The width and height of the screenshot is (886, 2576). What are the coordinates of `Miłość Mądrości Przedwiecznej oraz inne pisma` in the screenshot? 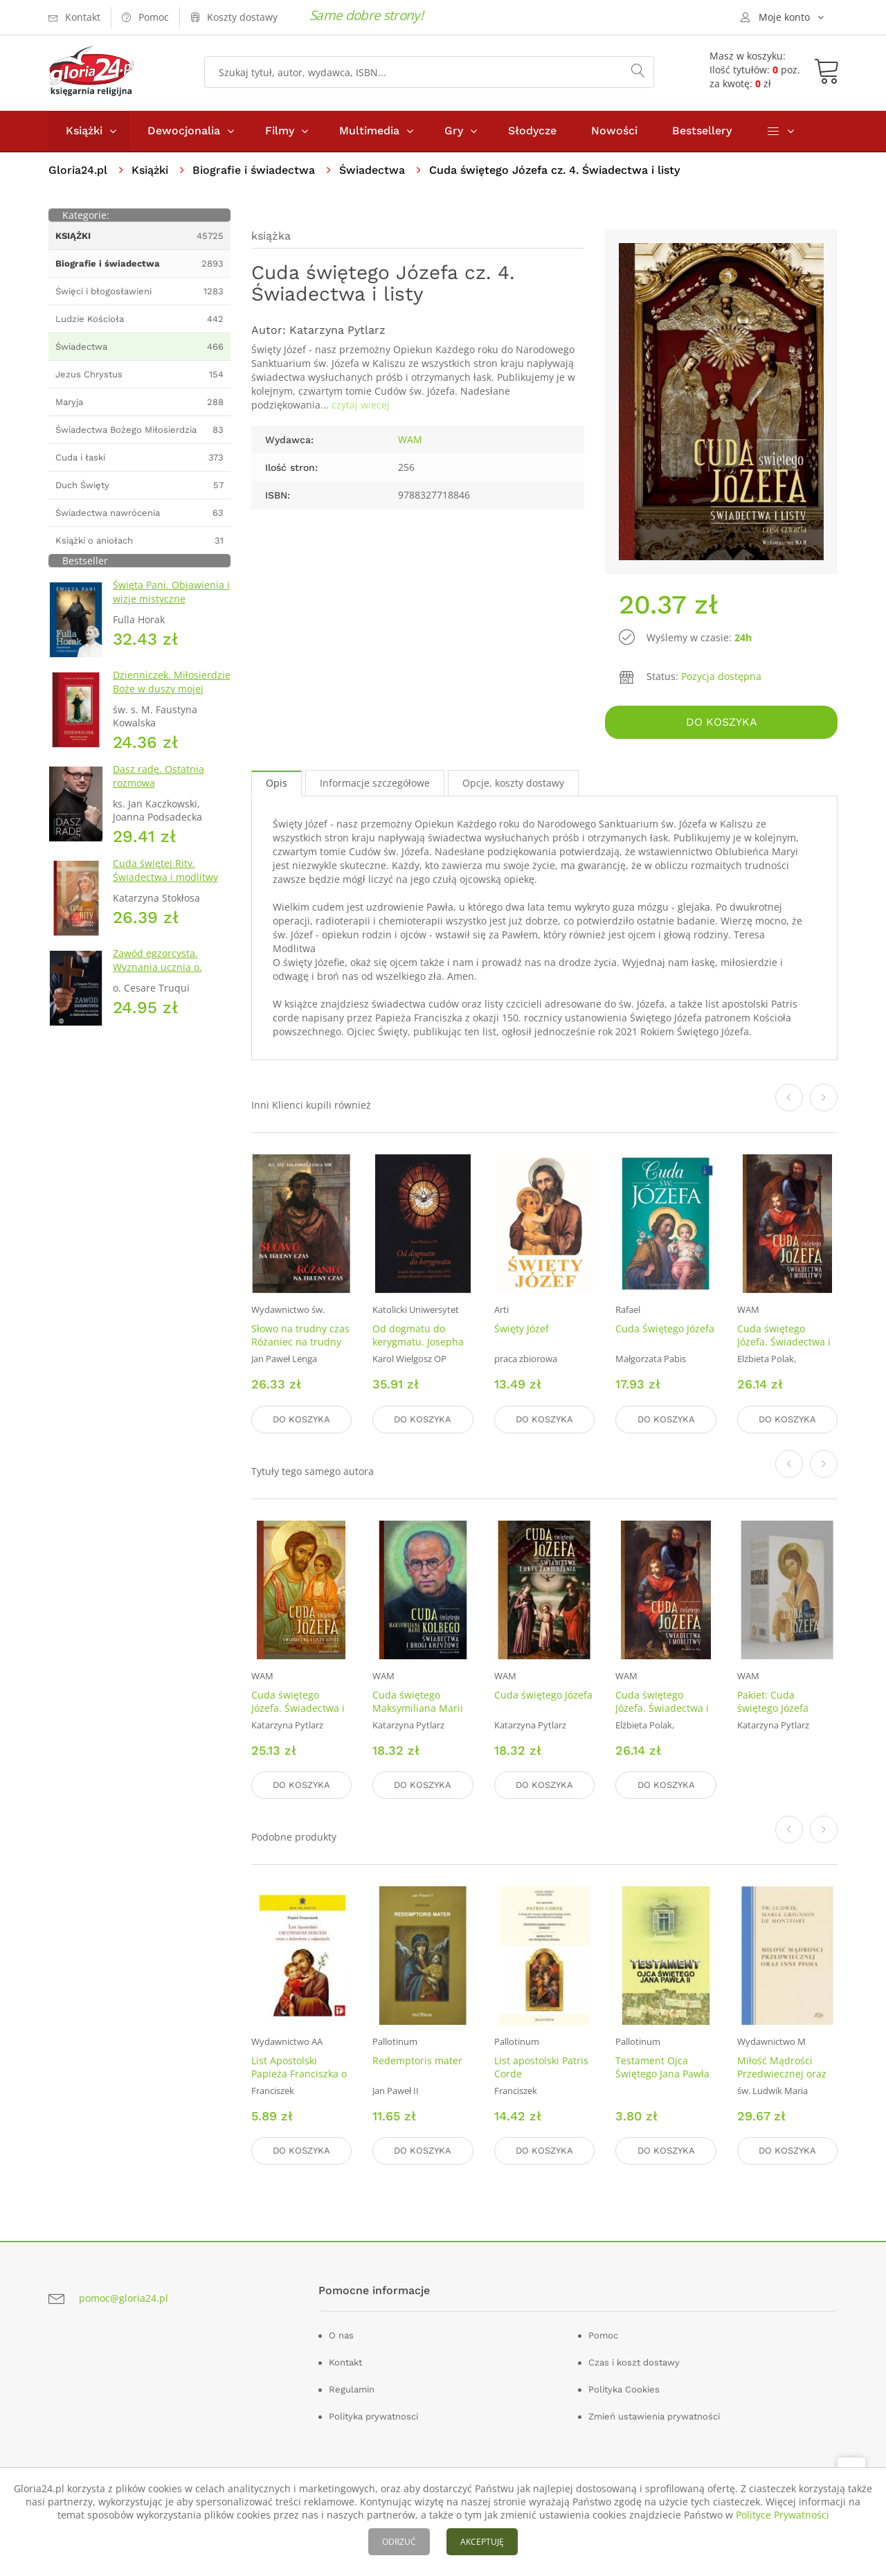 It's located at (781, 2073).